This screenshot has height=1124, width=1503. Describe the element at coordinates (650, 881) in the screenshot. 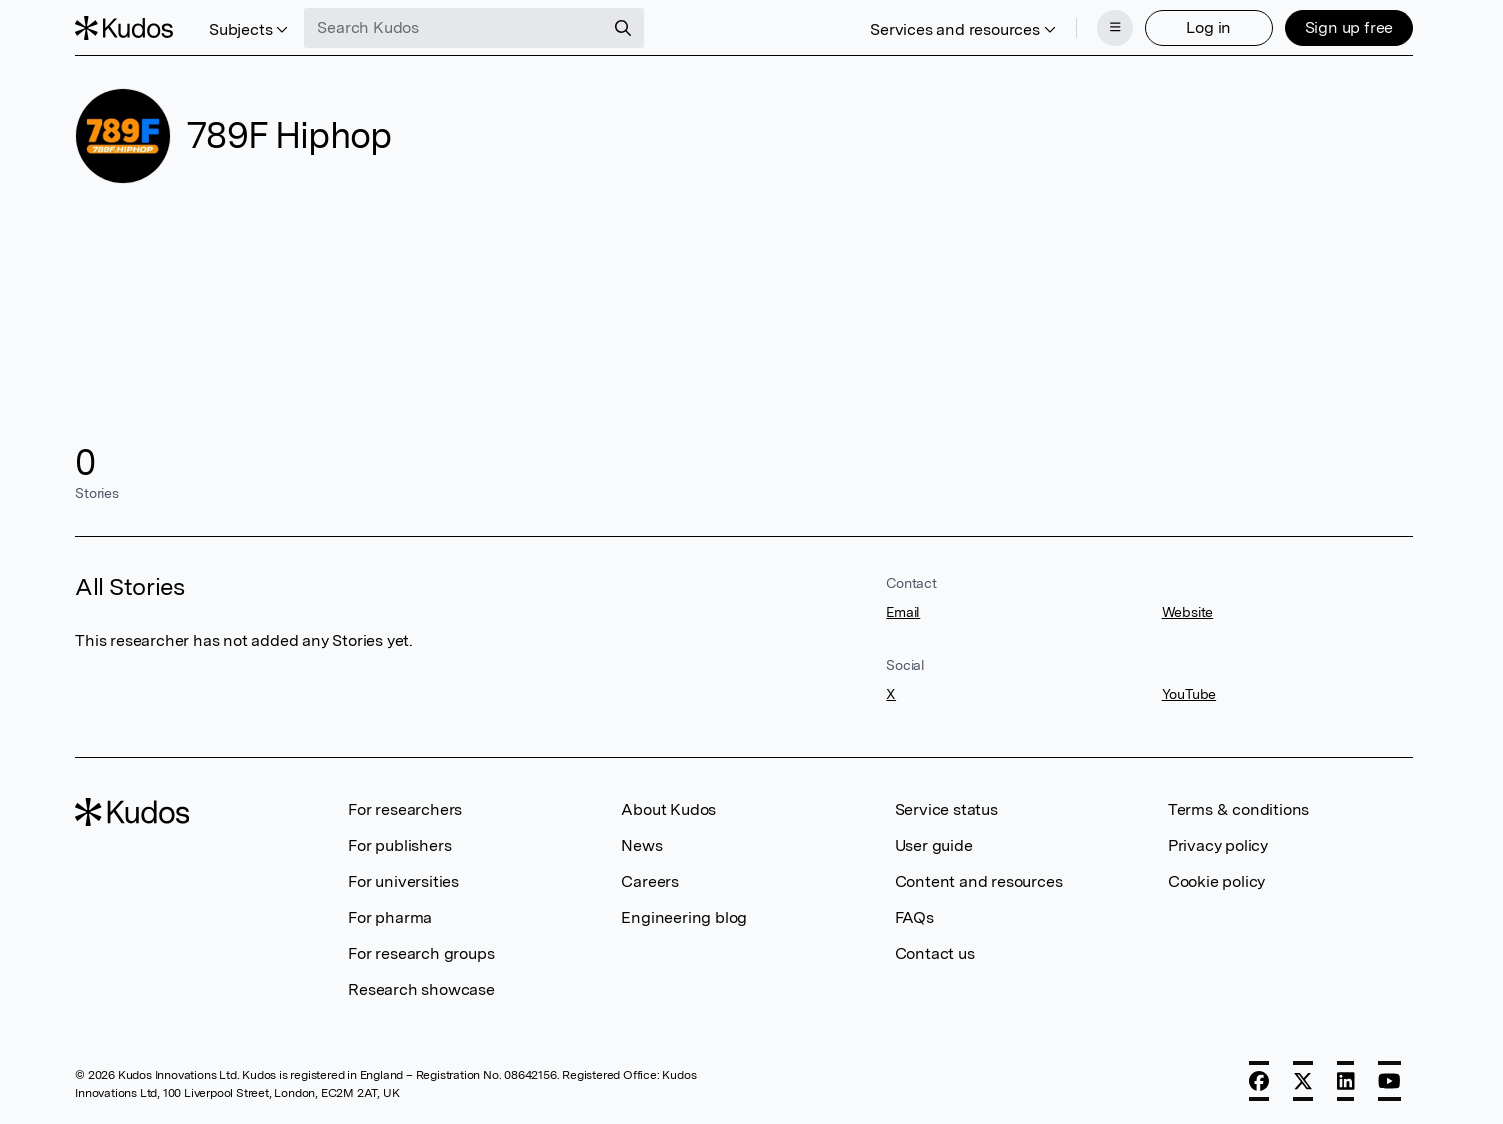

I see `Careers` at that location.